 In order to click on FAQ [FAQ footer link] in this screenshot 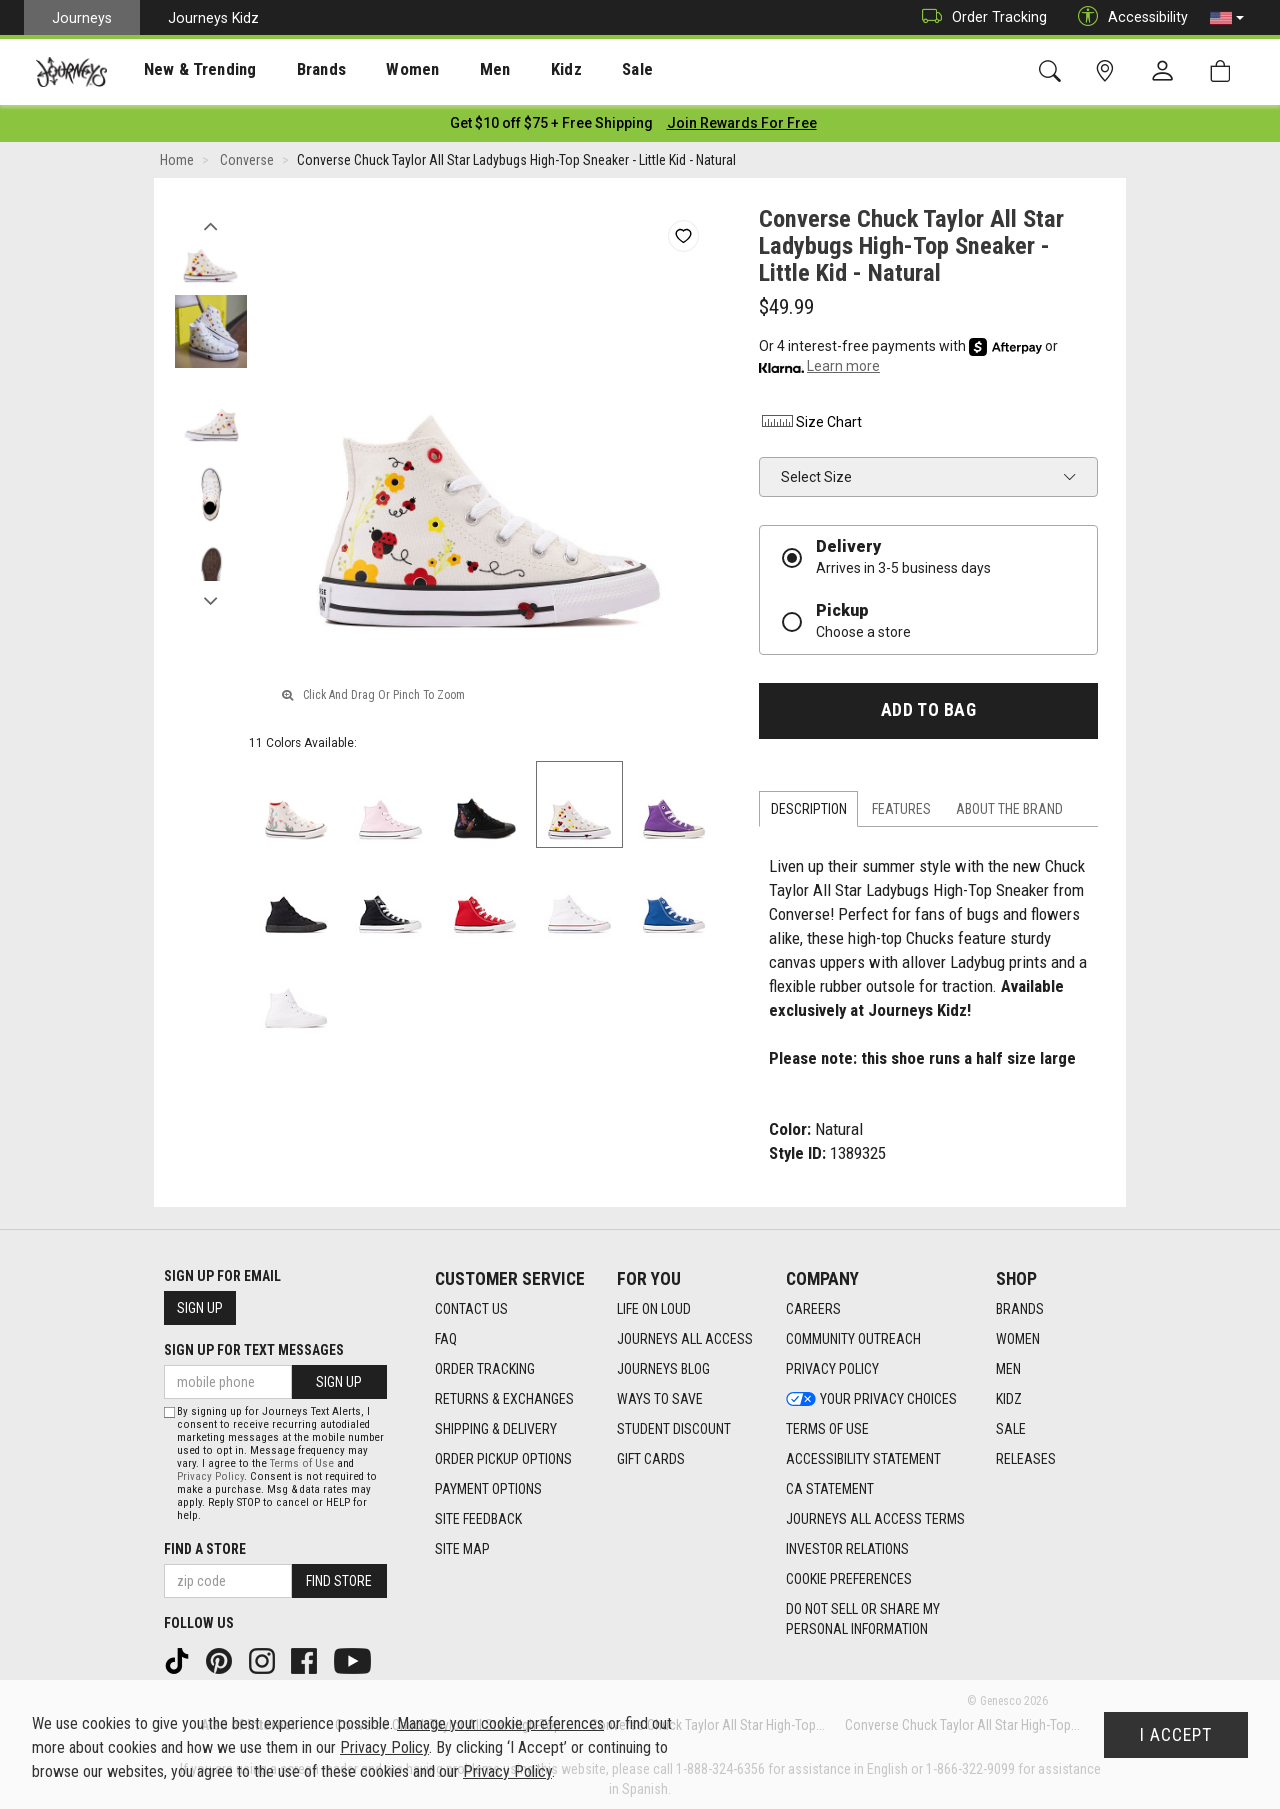, I will do `click(446, 1336)`.